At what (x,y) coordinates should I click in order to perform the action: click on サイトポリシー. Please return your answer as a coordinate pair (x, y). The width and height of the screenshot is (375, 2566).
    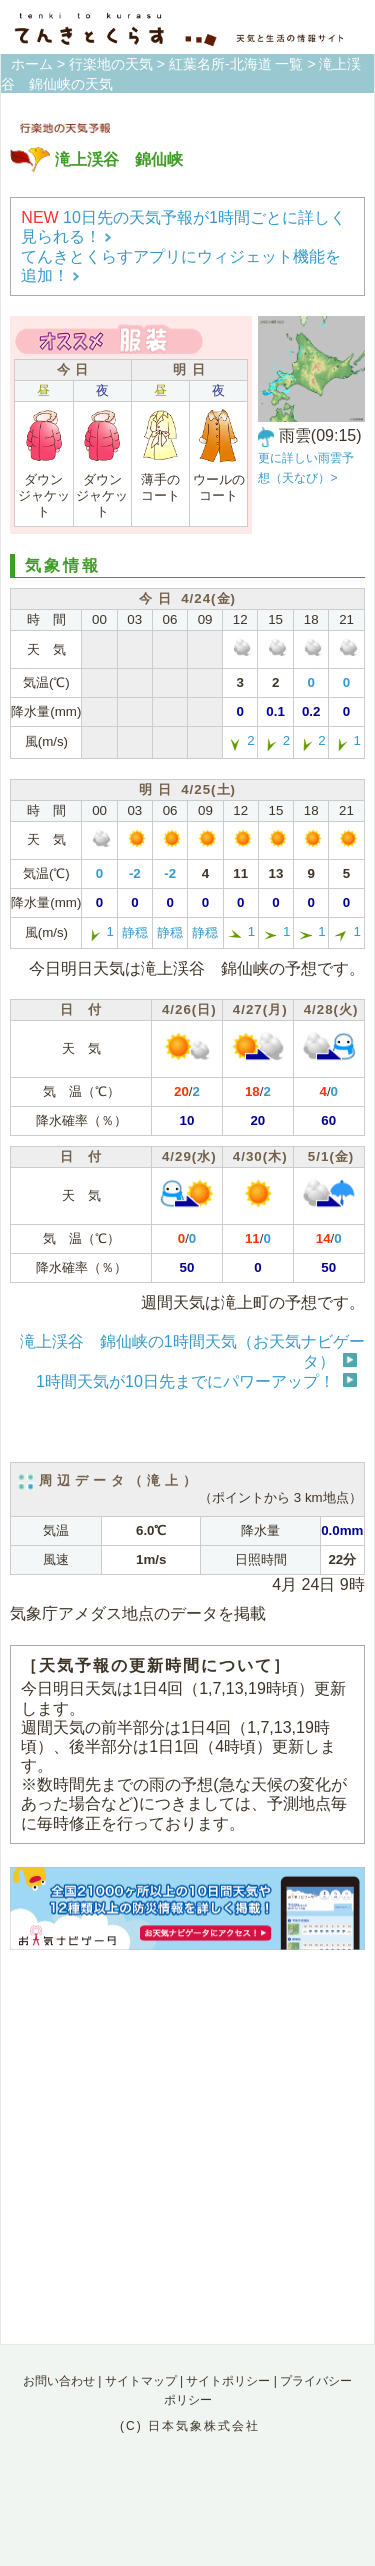
    Looking at the image, I should click on (228, 2381).